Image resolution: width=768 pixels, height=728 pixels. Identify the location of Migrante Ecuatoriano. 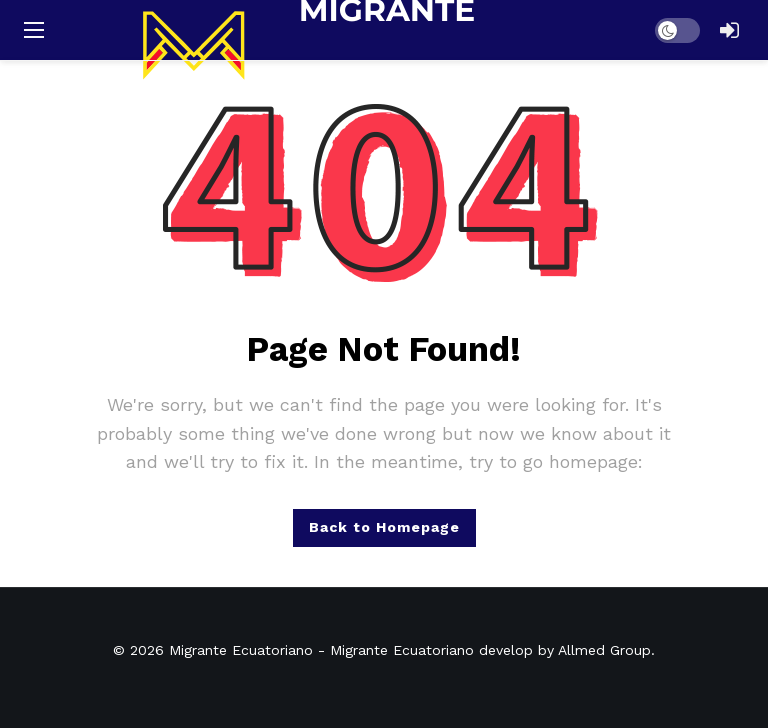
(241, 650).